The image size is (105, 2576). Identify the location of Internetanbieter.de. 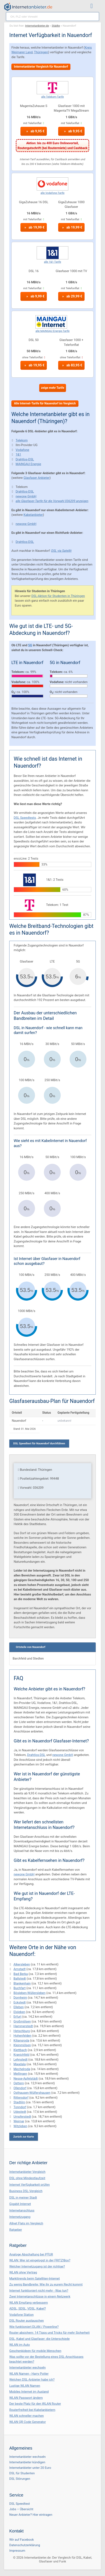
(37, 25).